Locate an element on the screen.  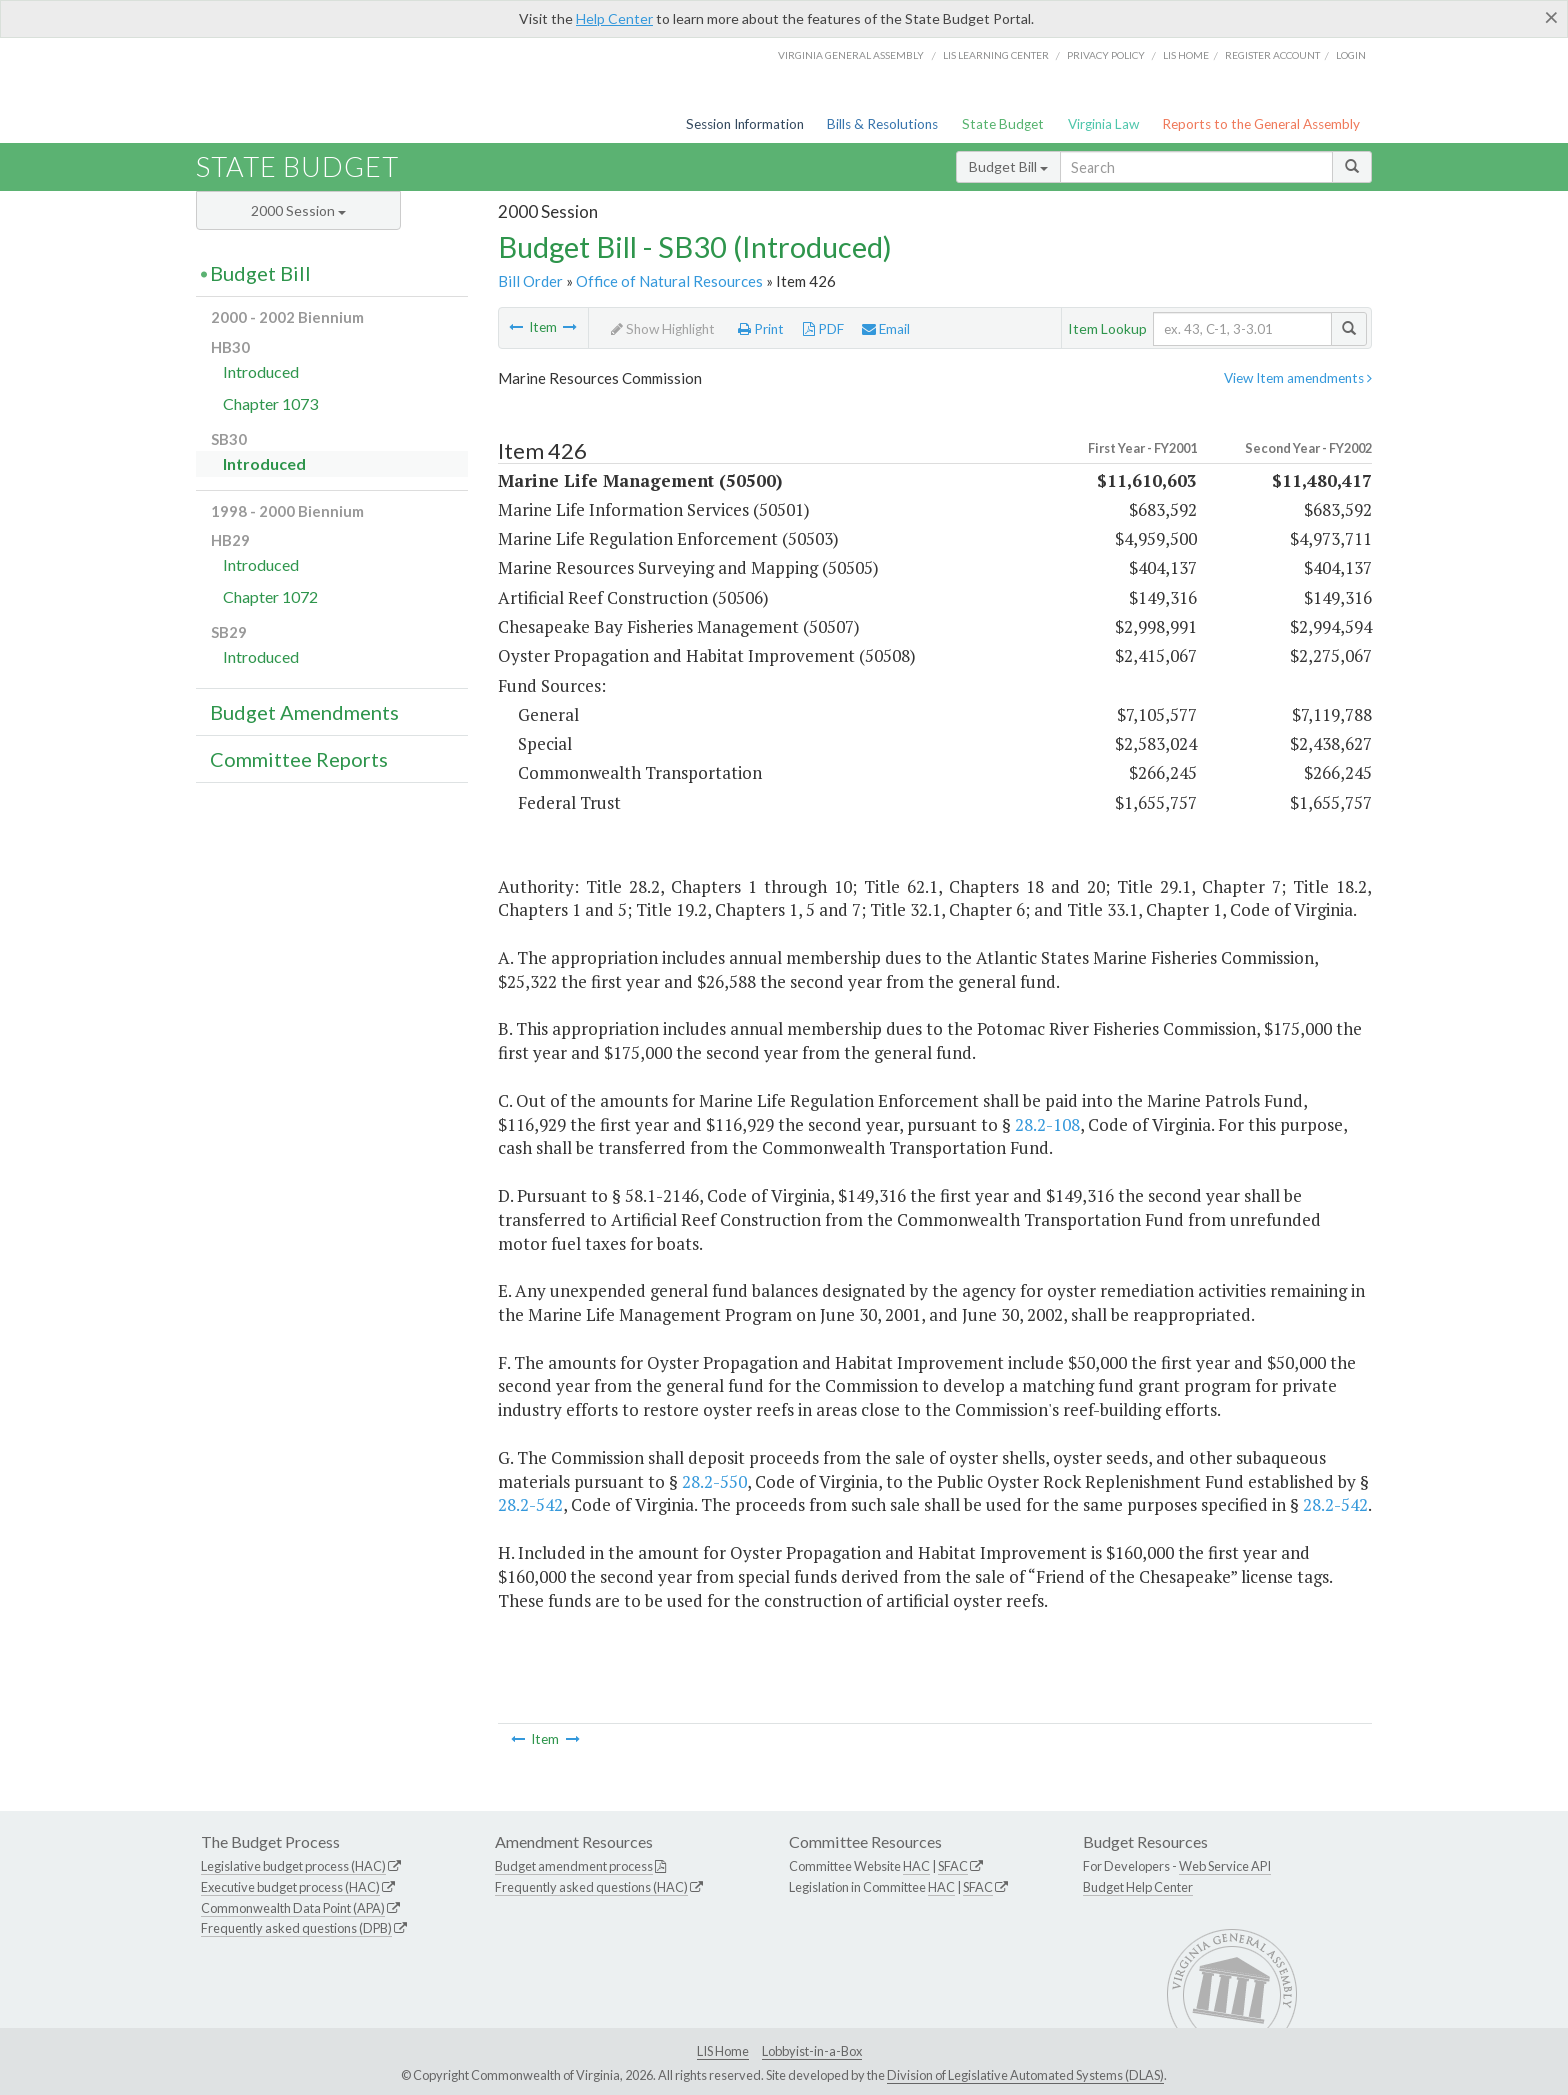
Legislative budget process (HAC) is located at coordinates (293, 1866).